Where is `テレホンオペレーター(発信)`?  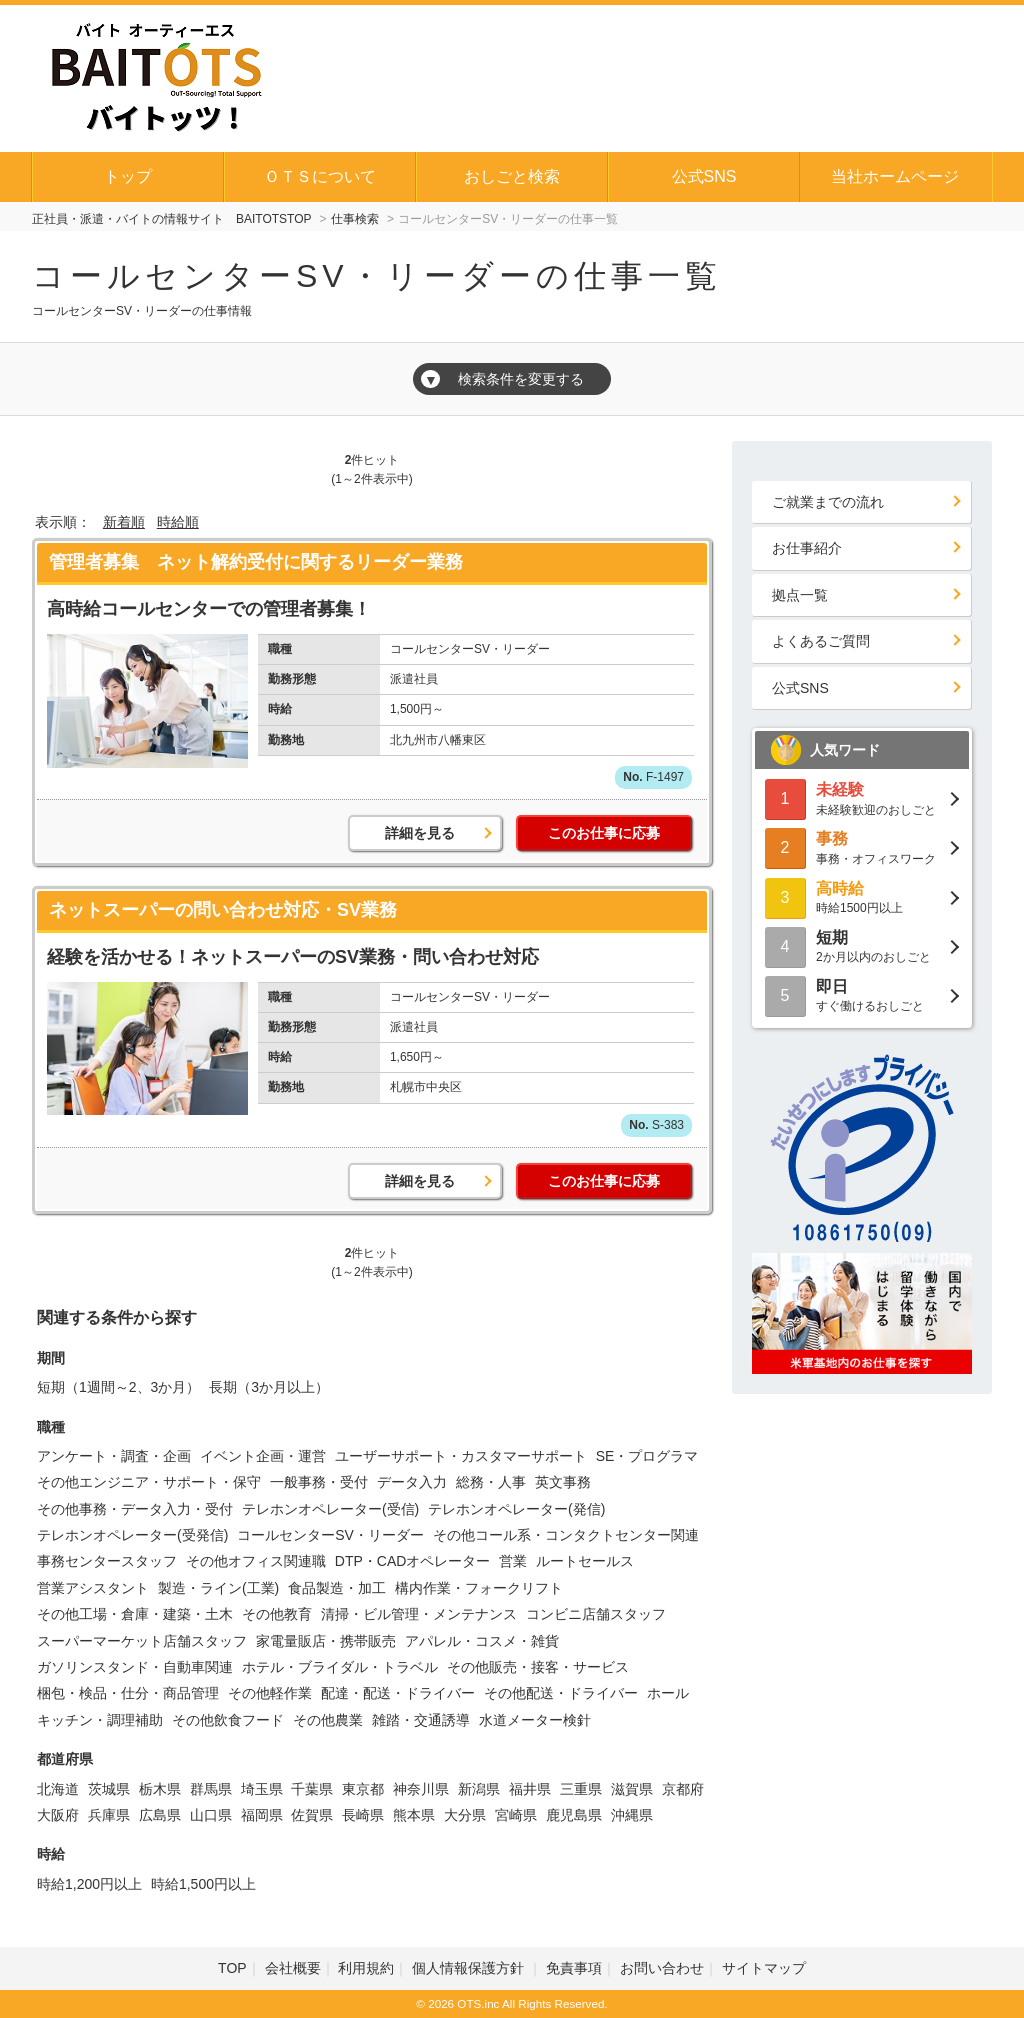 テレホンオペレーター(発信) is located at coordinates (516, 1509).